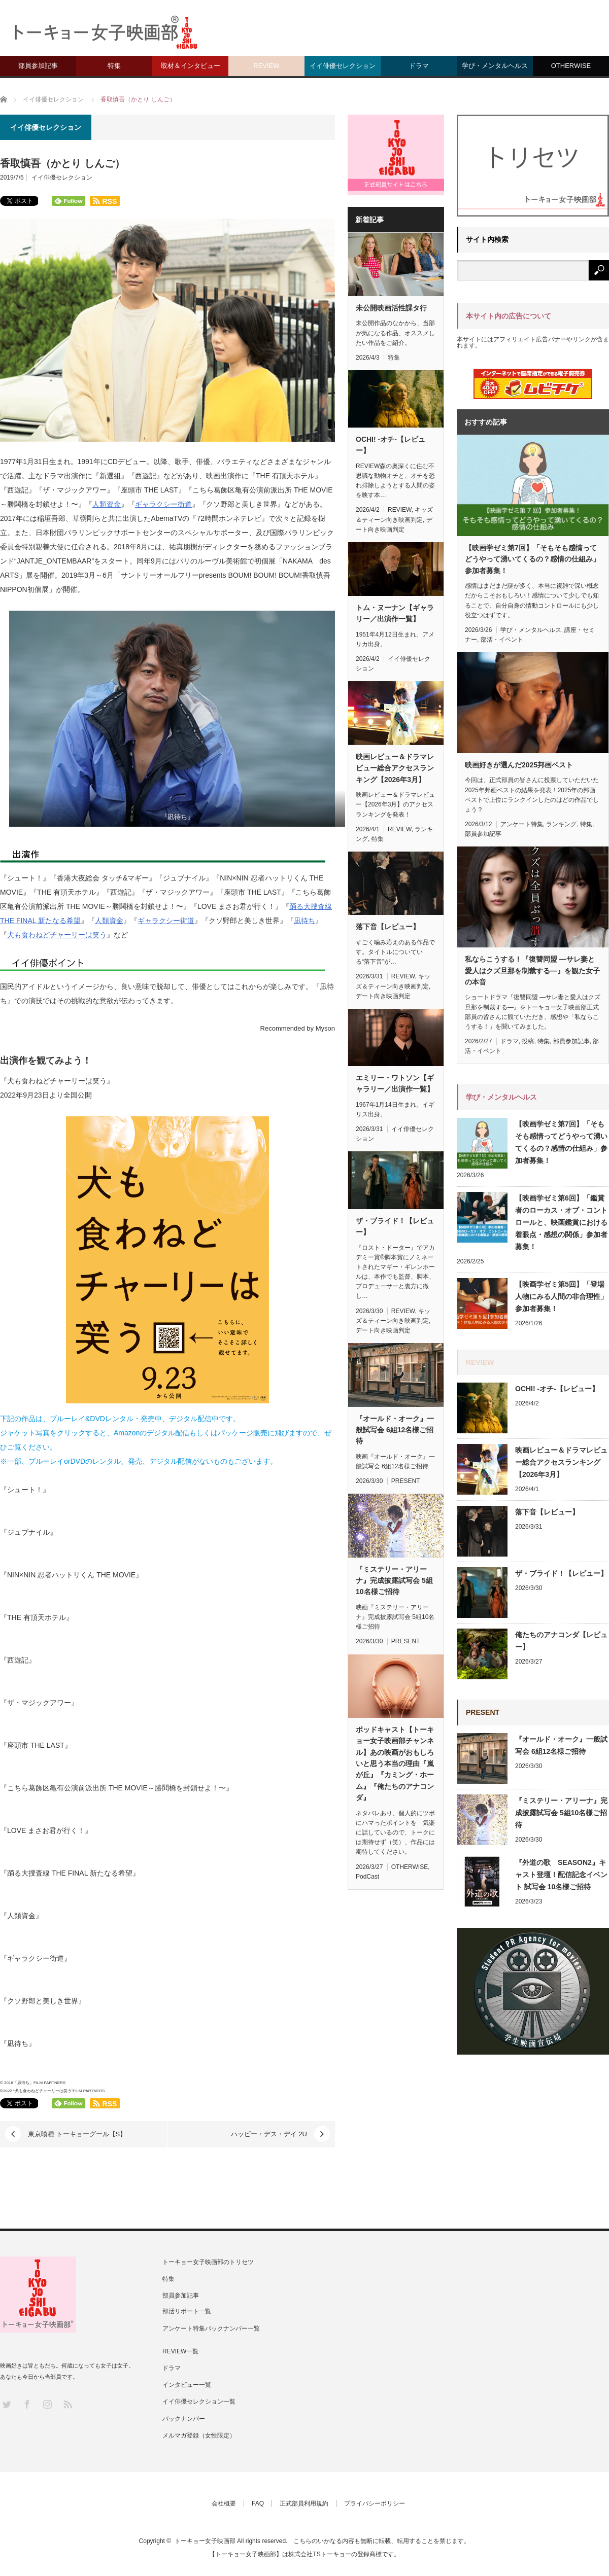  What do you see at coordinates (180, 2351) in the screenshot?
I see `REVIEW一覧` at bounding box center [180, 2351].